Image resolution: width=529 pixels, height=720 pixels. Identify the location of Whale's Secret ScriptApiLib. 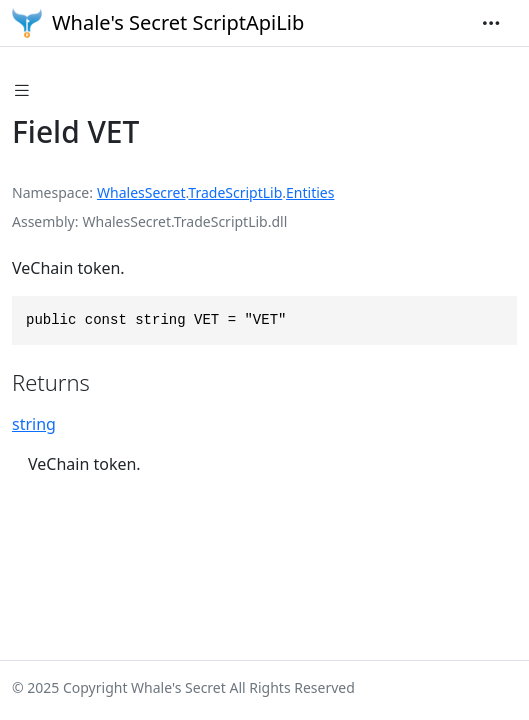
(158, 23).